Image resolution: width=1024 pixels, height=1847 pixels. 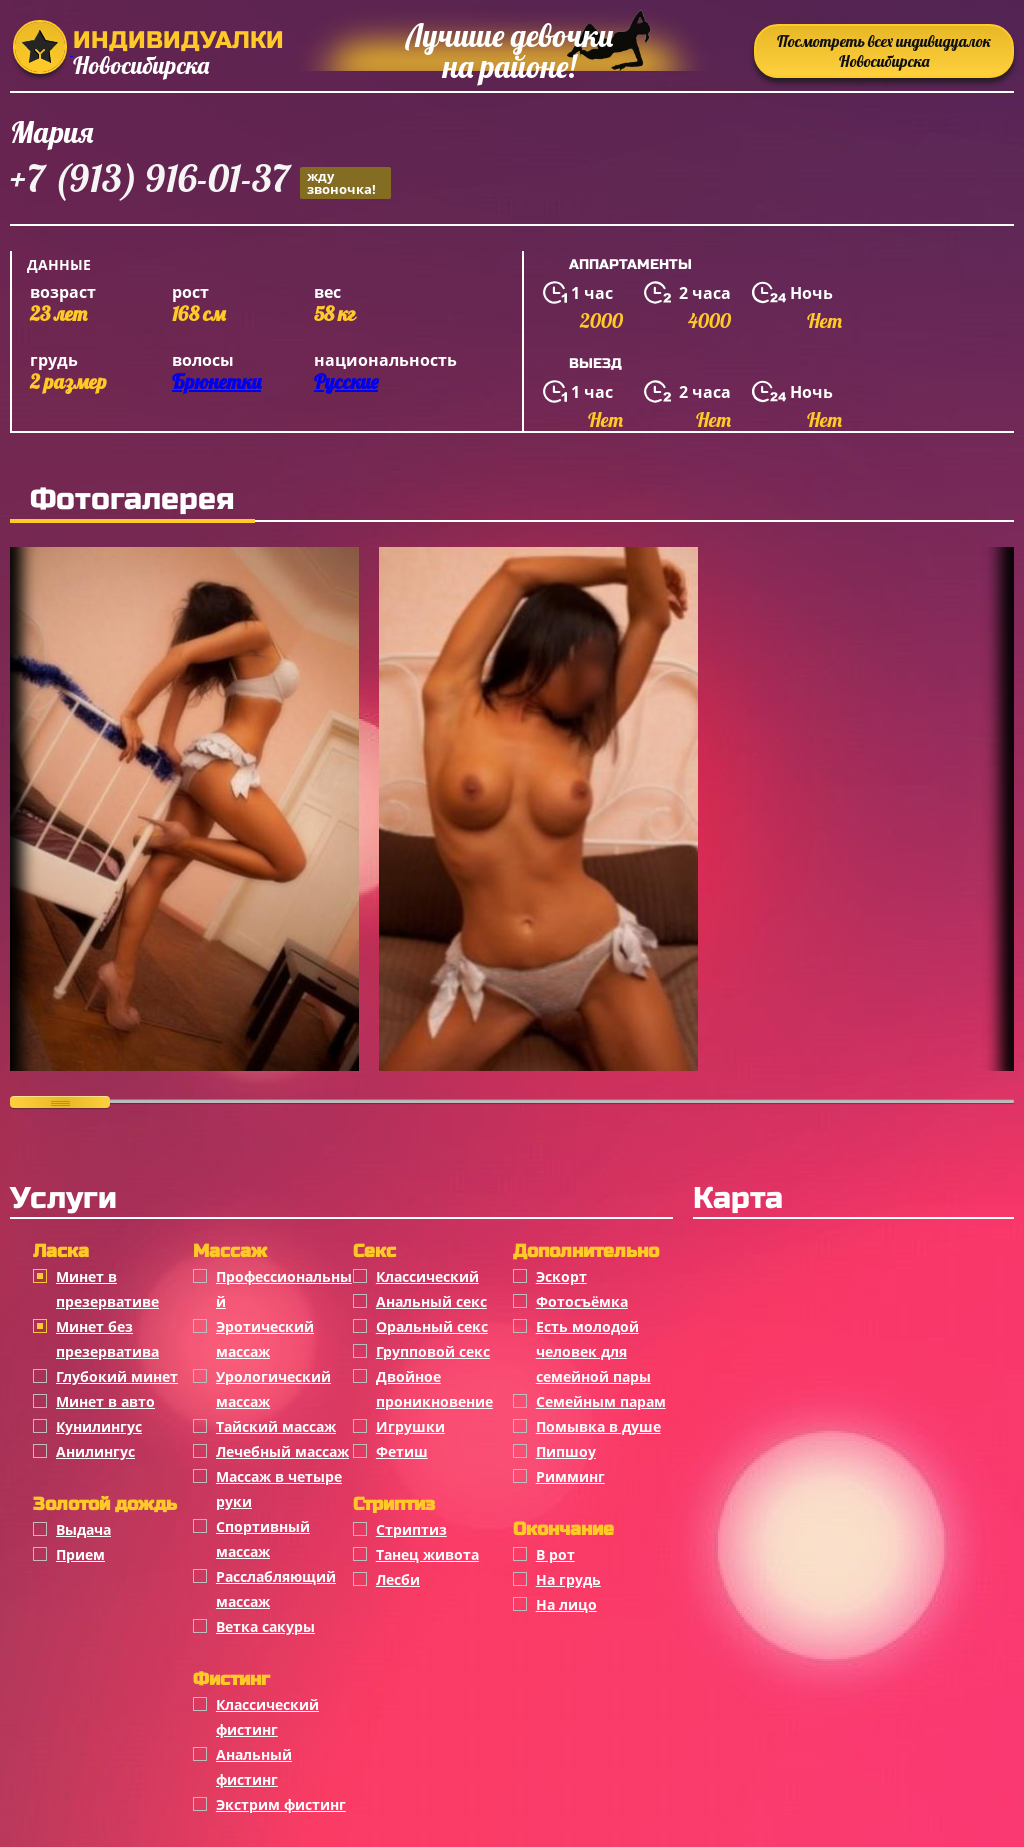 What do you see at coordinates (398, 1579) in the screenshot?
I see `Лесби` at bounding box center [398, 1579].